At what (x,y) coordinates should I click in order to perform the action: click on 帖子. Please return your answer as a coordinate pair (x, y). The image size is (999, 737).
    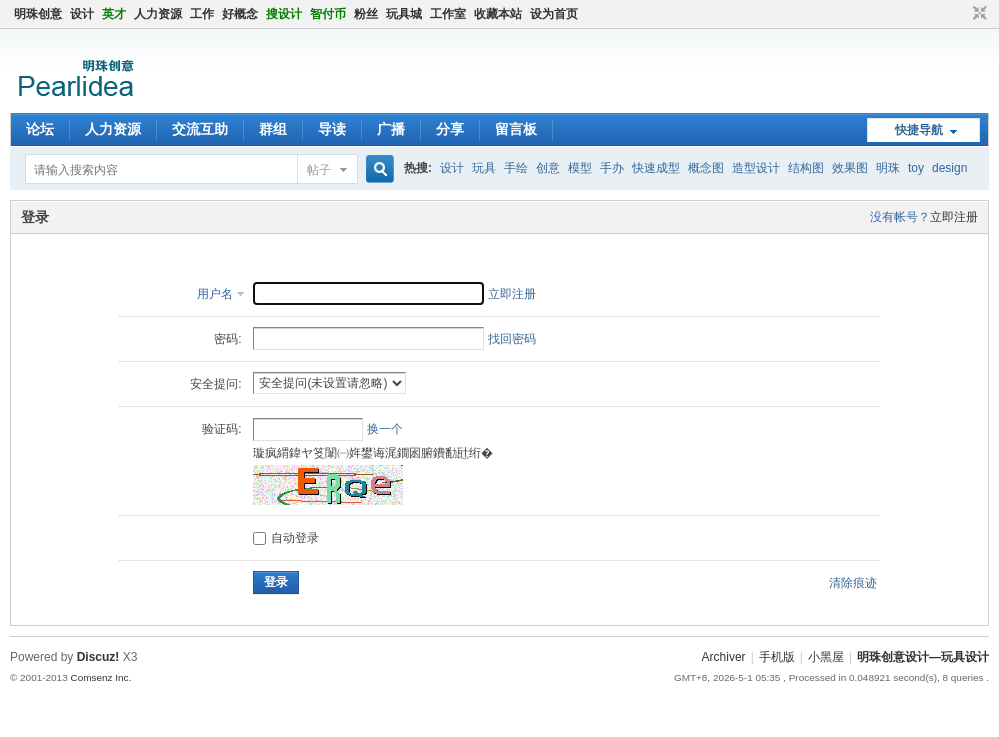
    Looking at the image, I should click on (319, 170).